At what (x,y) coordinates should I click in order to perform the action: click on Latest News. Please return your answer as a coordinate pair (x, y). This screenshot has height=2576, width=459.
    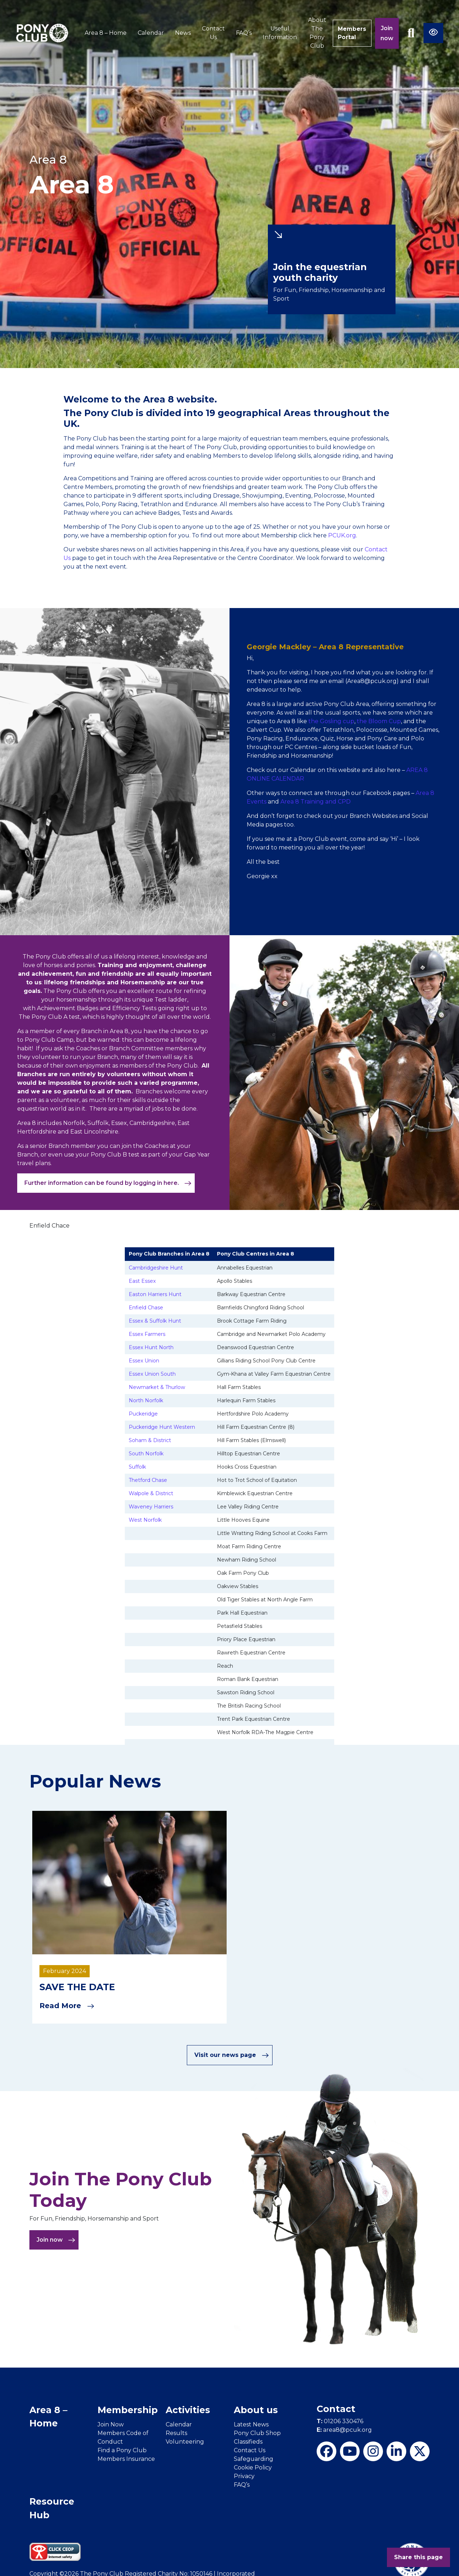
    Looking at the image, I should click on (251, 2424).